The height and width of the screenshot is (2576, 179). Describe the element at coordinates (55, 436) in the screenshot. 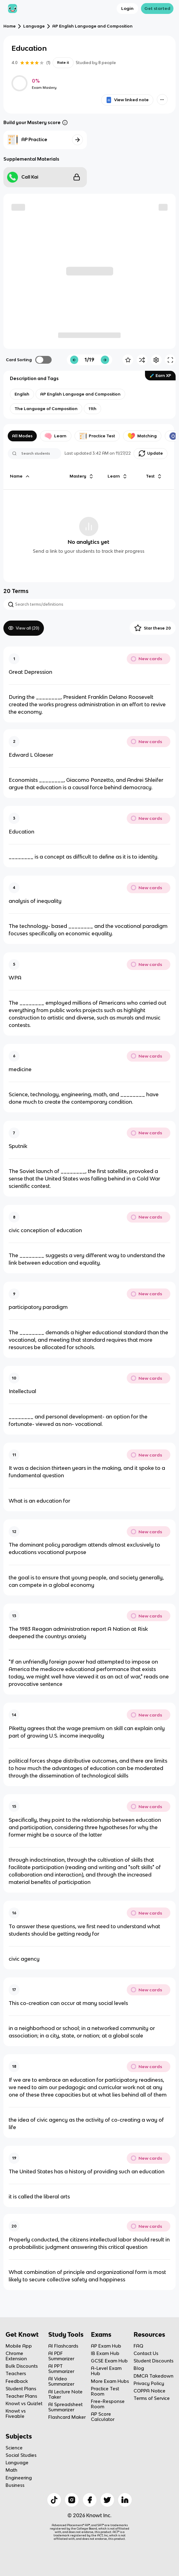

I see `Learn` at that location.